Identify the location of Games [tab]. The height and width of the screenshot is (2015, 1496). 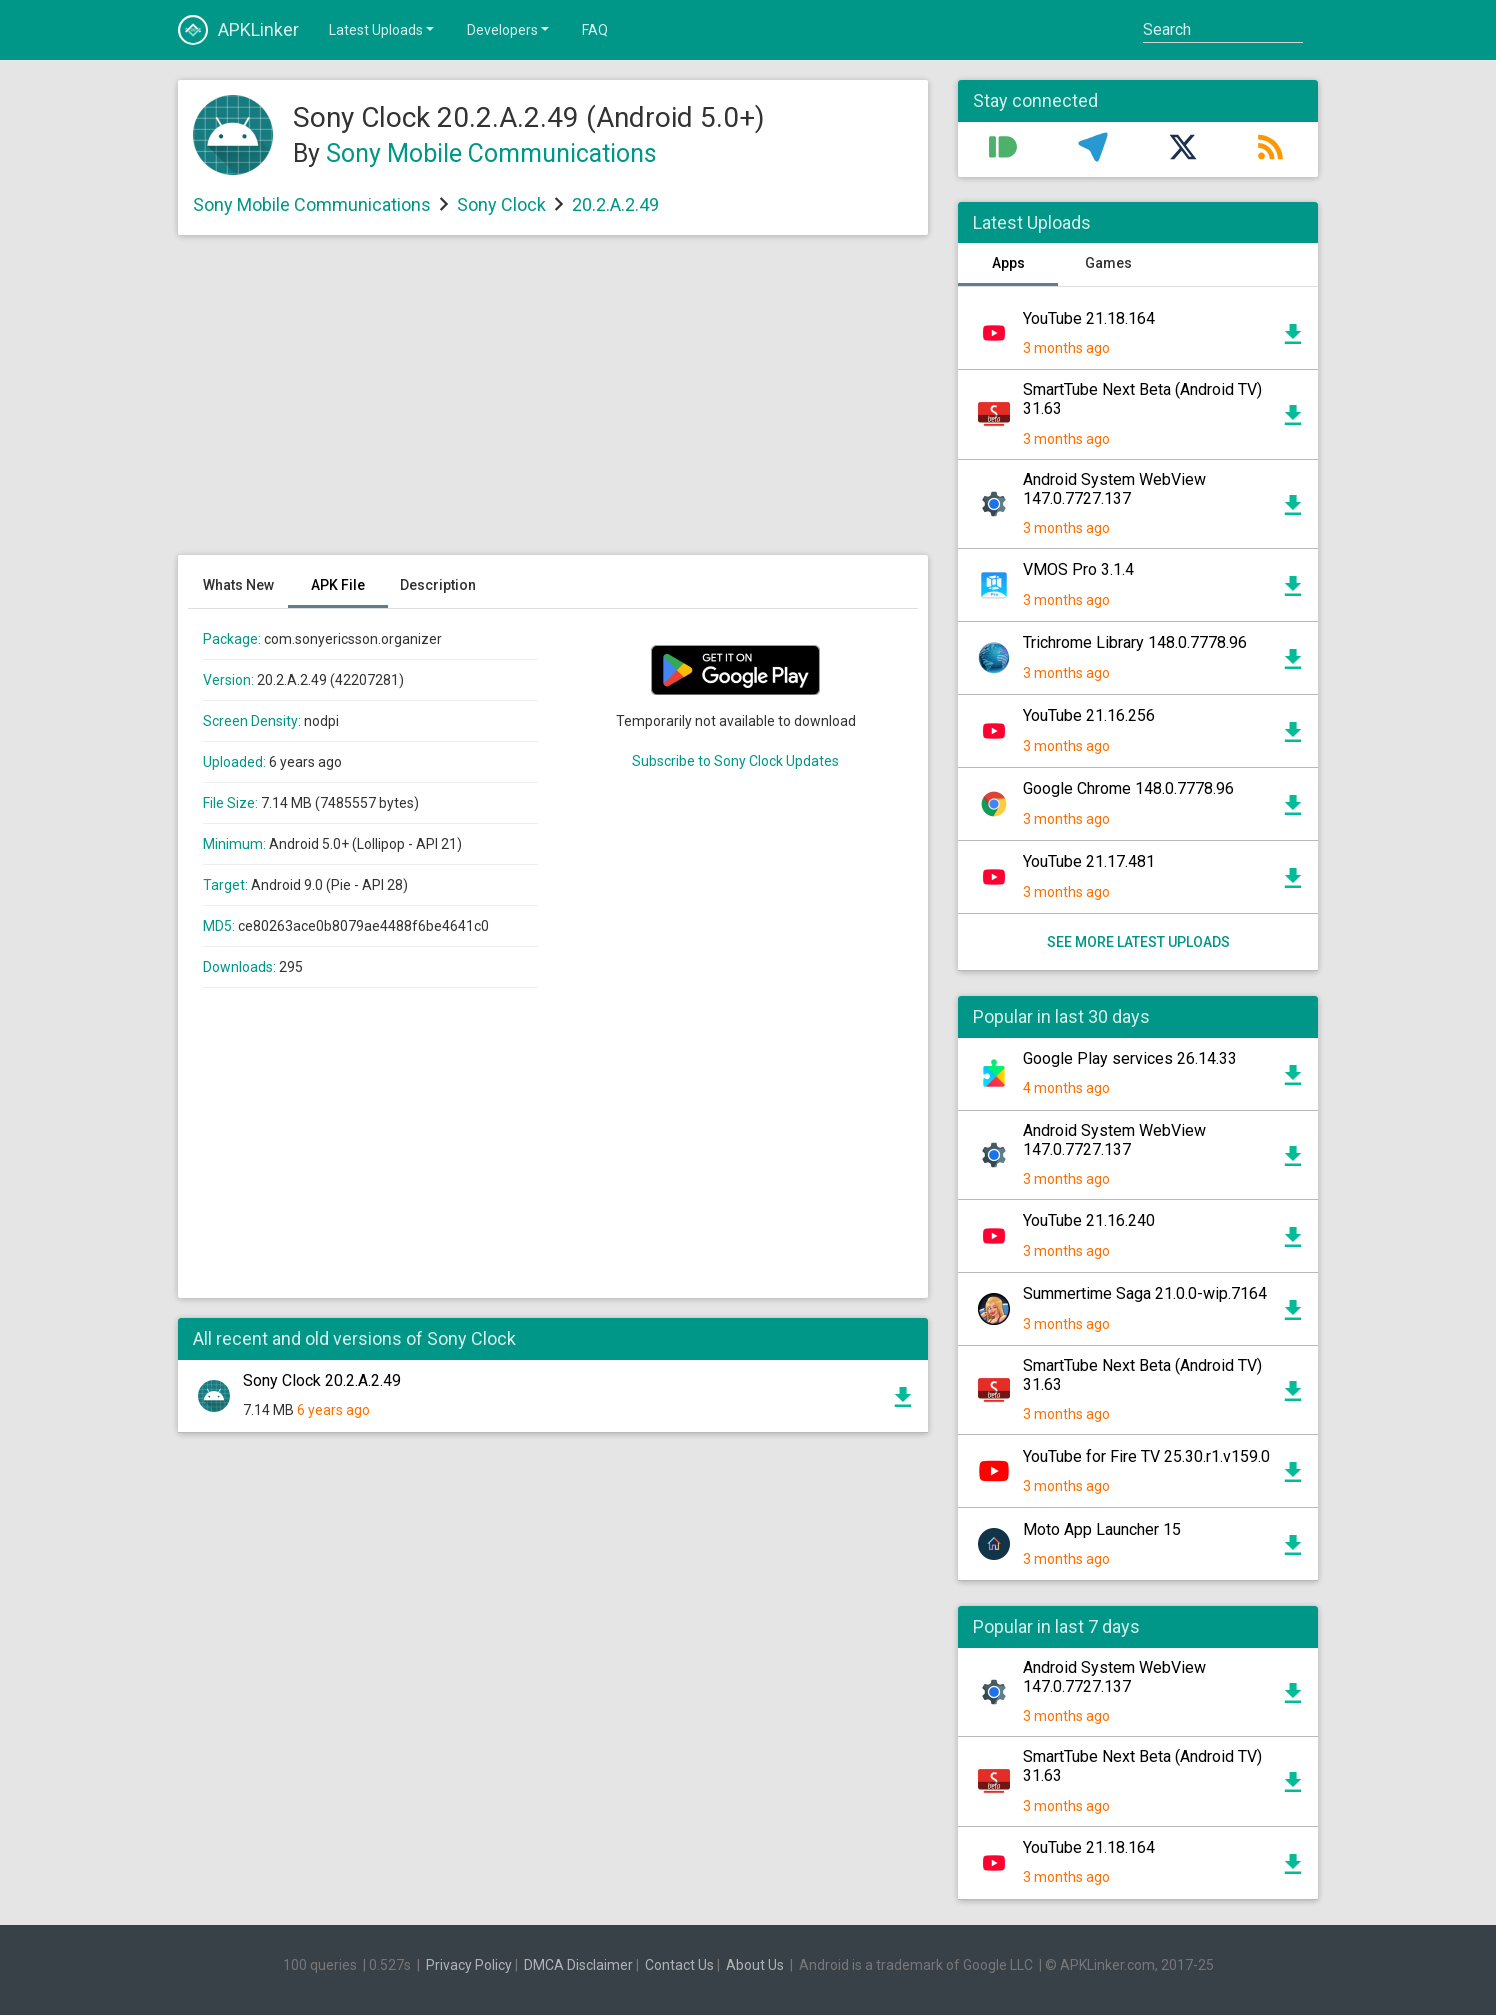
(1108, 263).